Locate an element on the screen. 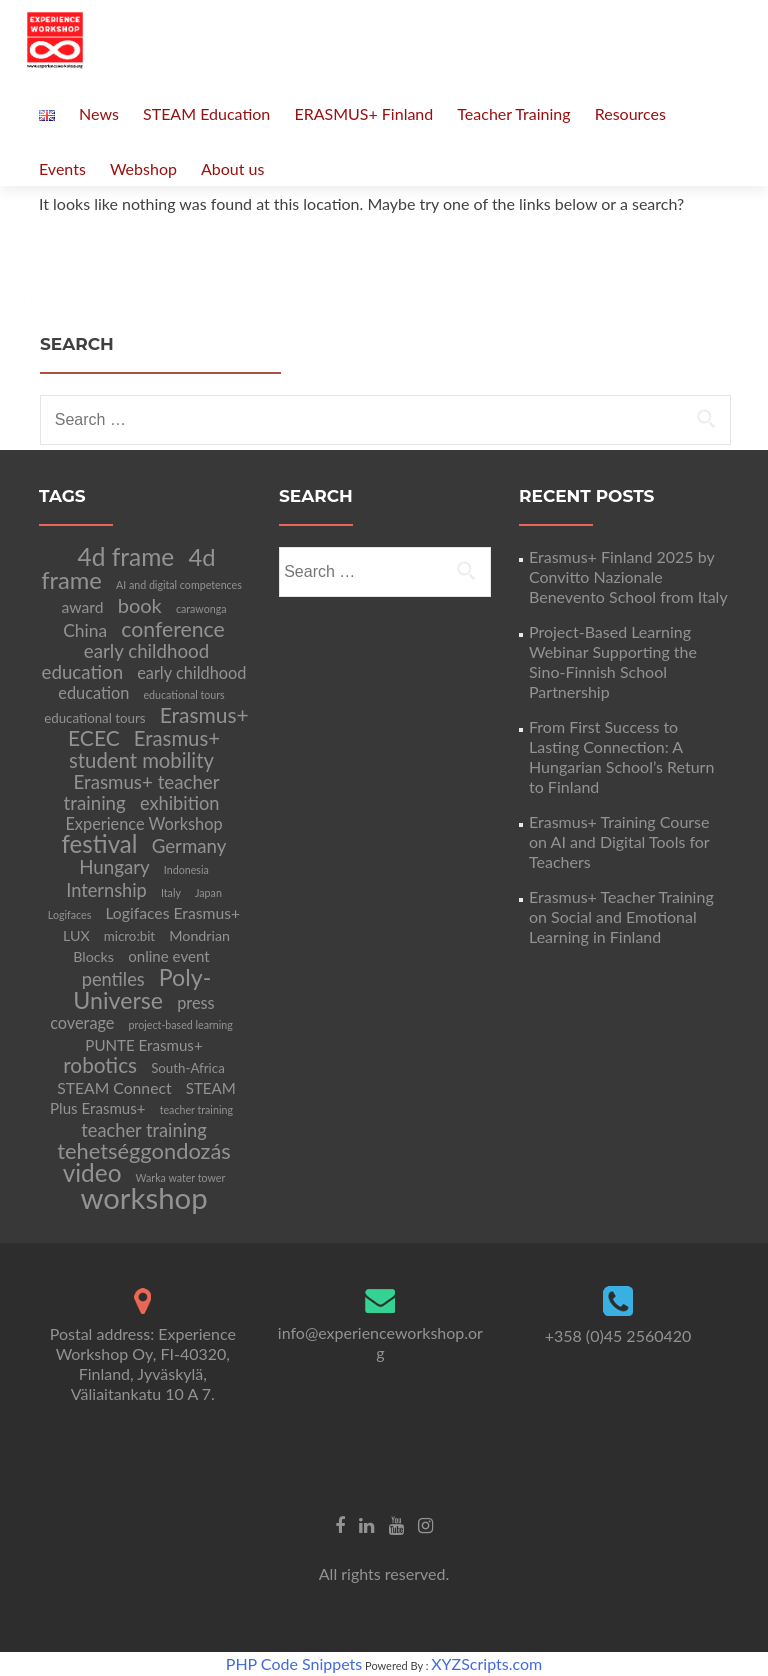  STEAM Connect [STEAM Connect (7 items)] is located at coordinates (114, 1087).